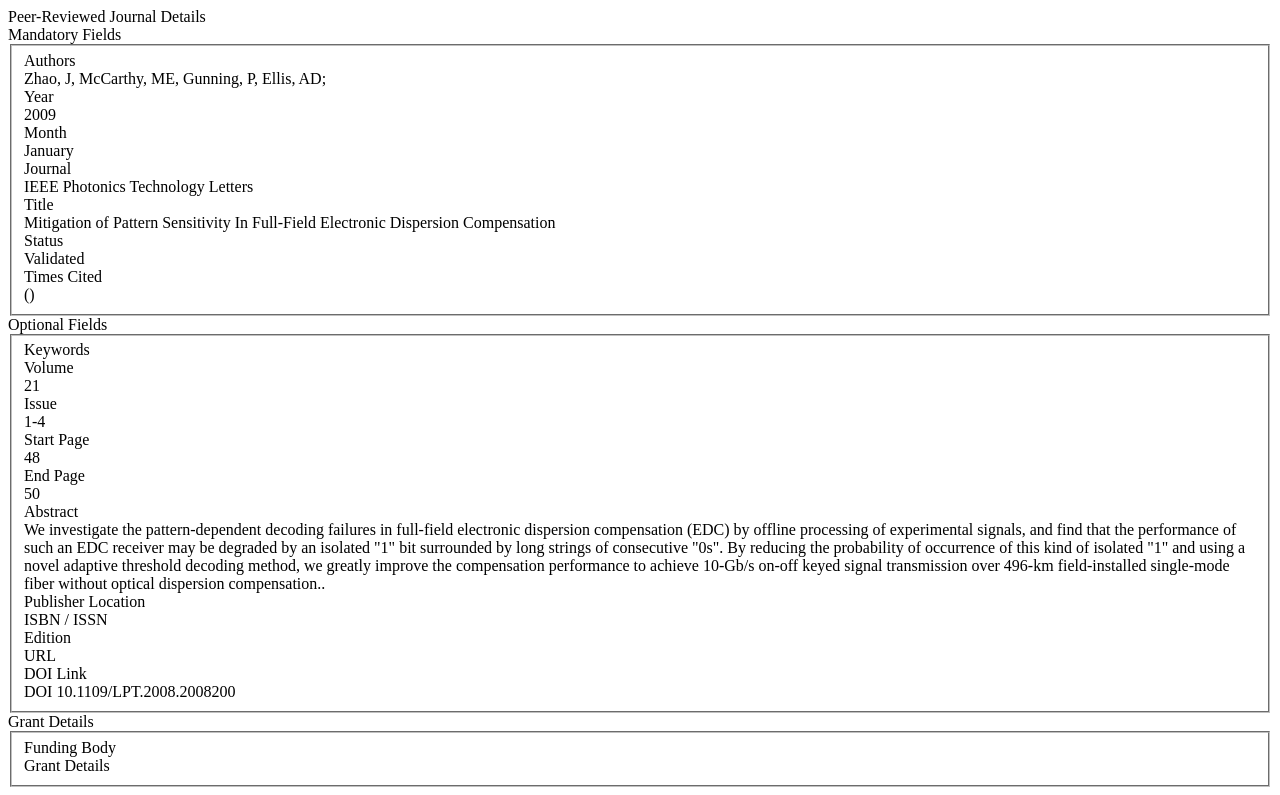  What do you see at coordinates (40, 655) in the screenshot?
I see `URL` at bounding box center [40, 655].